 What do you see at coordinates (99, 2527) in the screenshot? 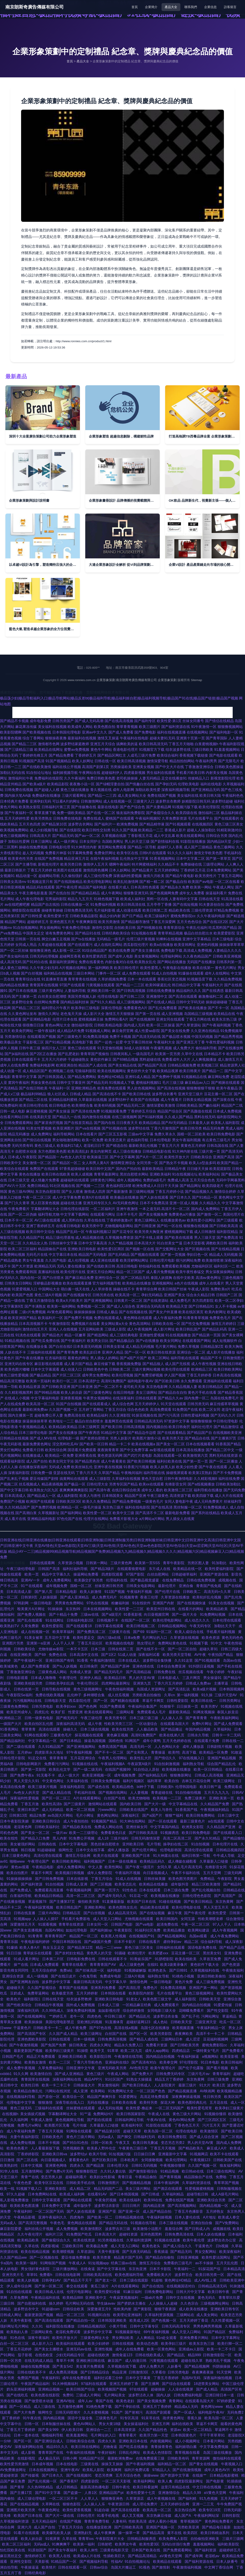
I see `在线播放亚欧洲` at bounding box center [99, 2527].